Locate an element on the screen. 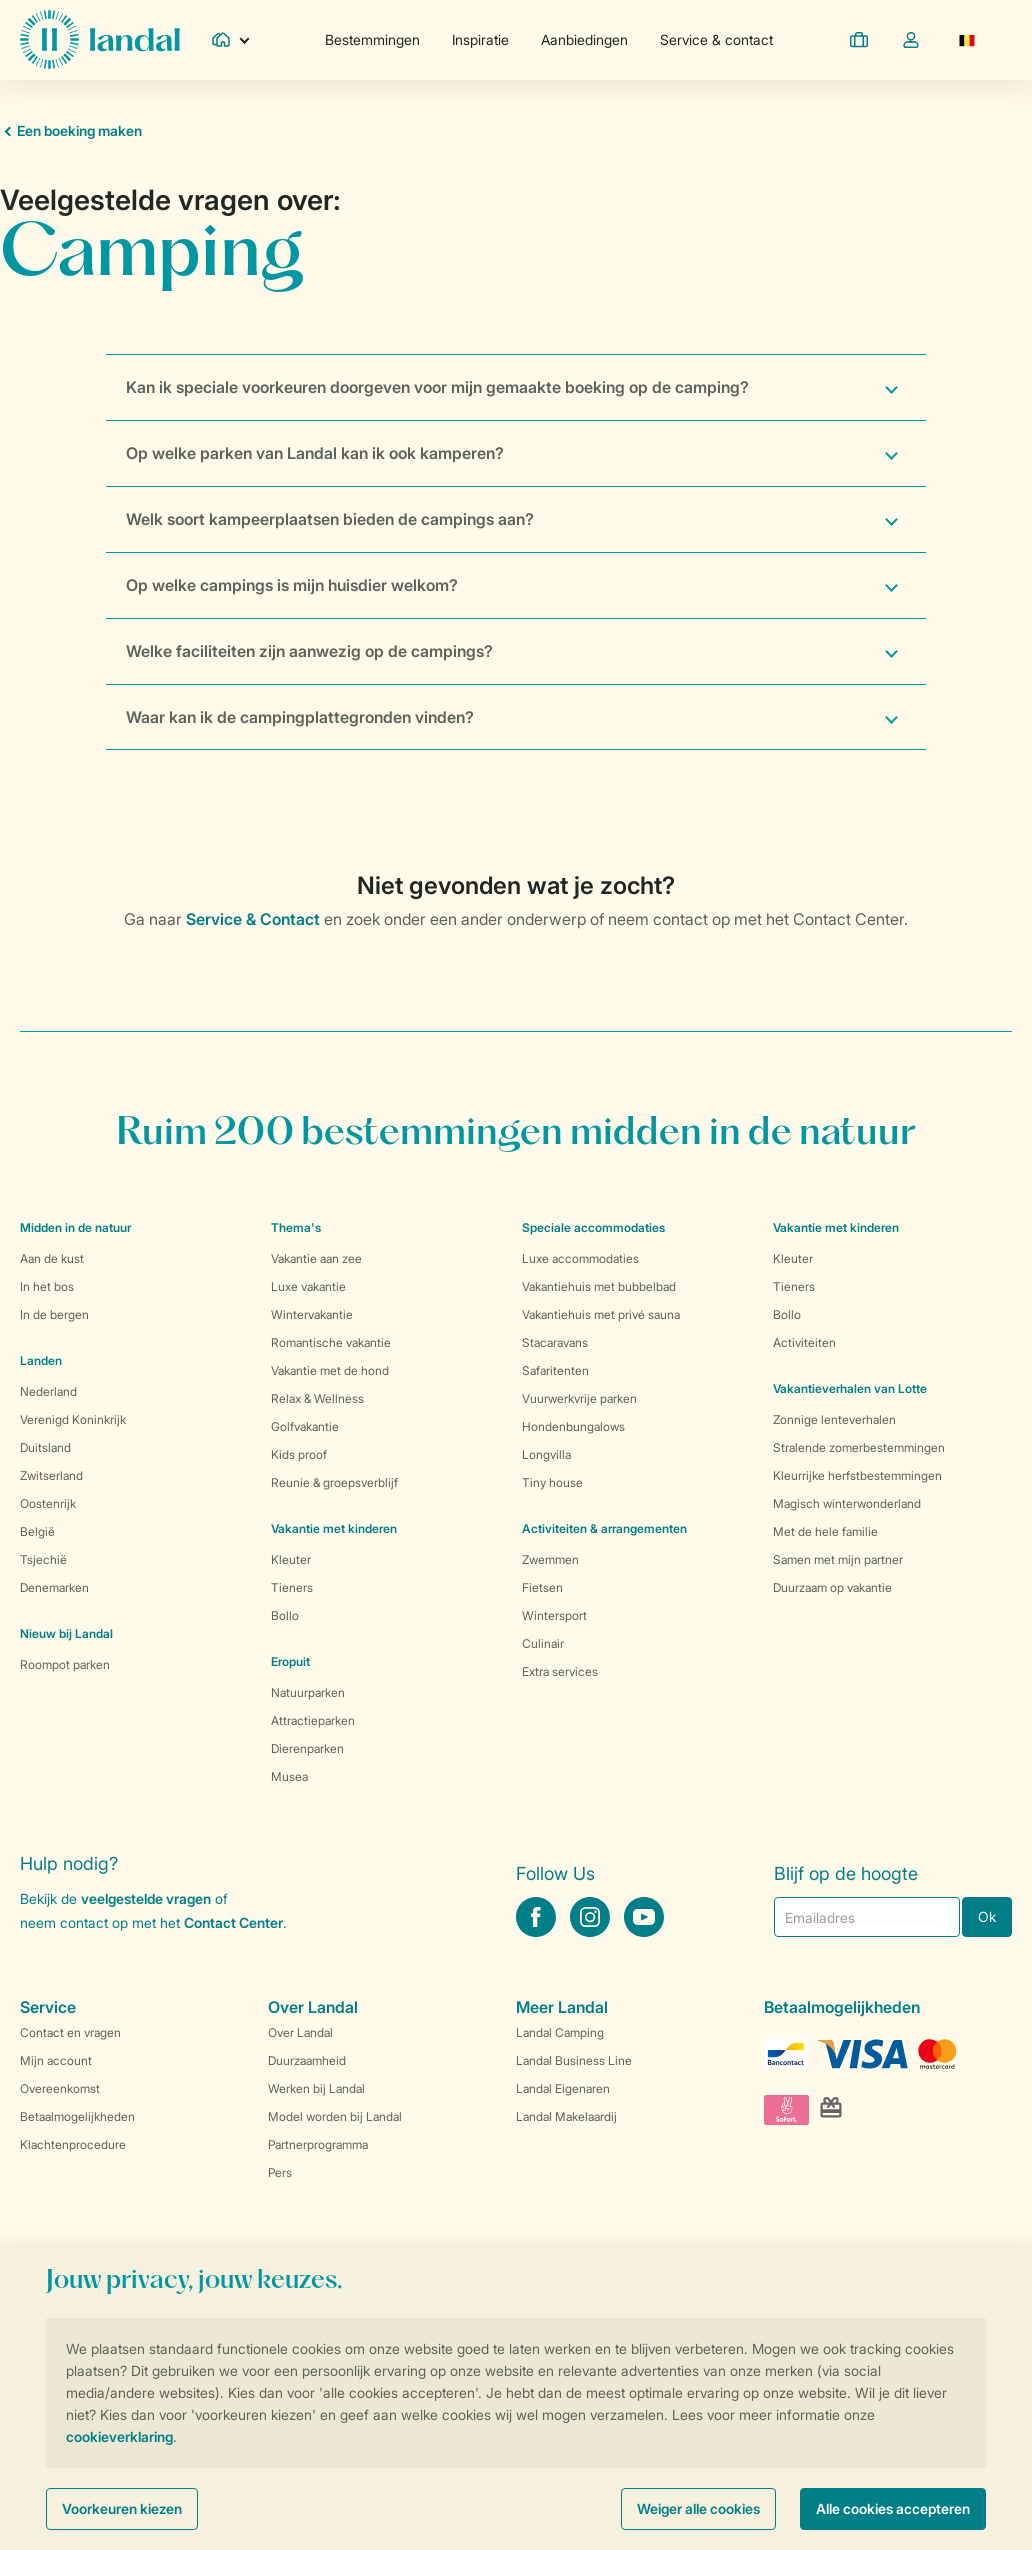 The width and height of the screenshot is (1032, 2550). Kids proof is located at coordinates (299, 1454).